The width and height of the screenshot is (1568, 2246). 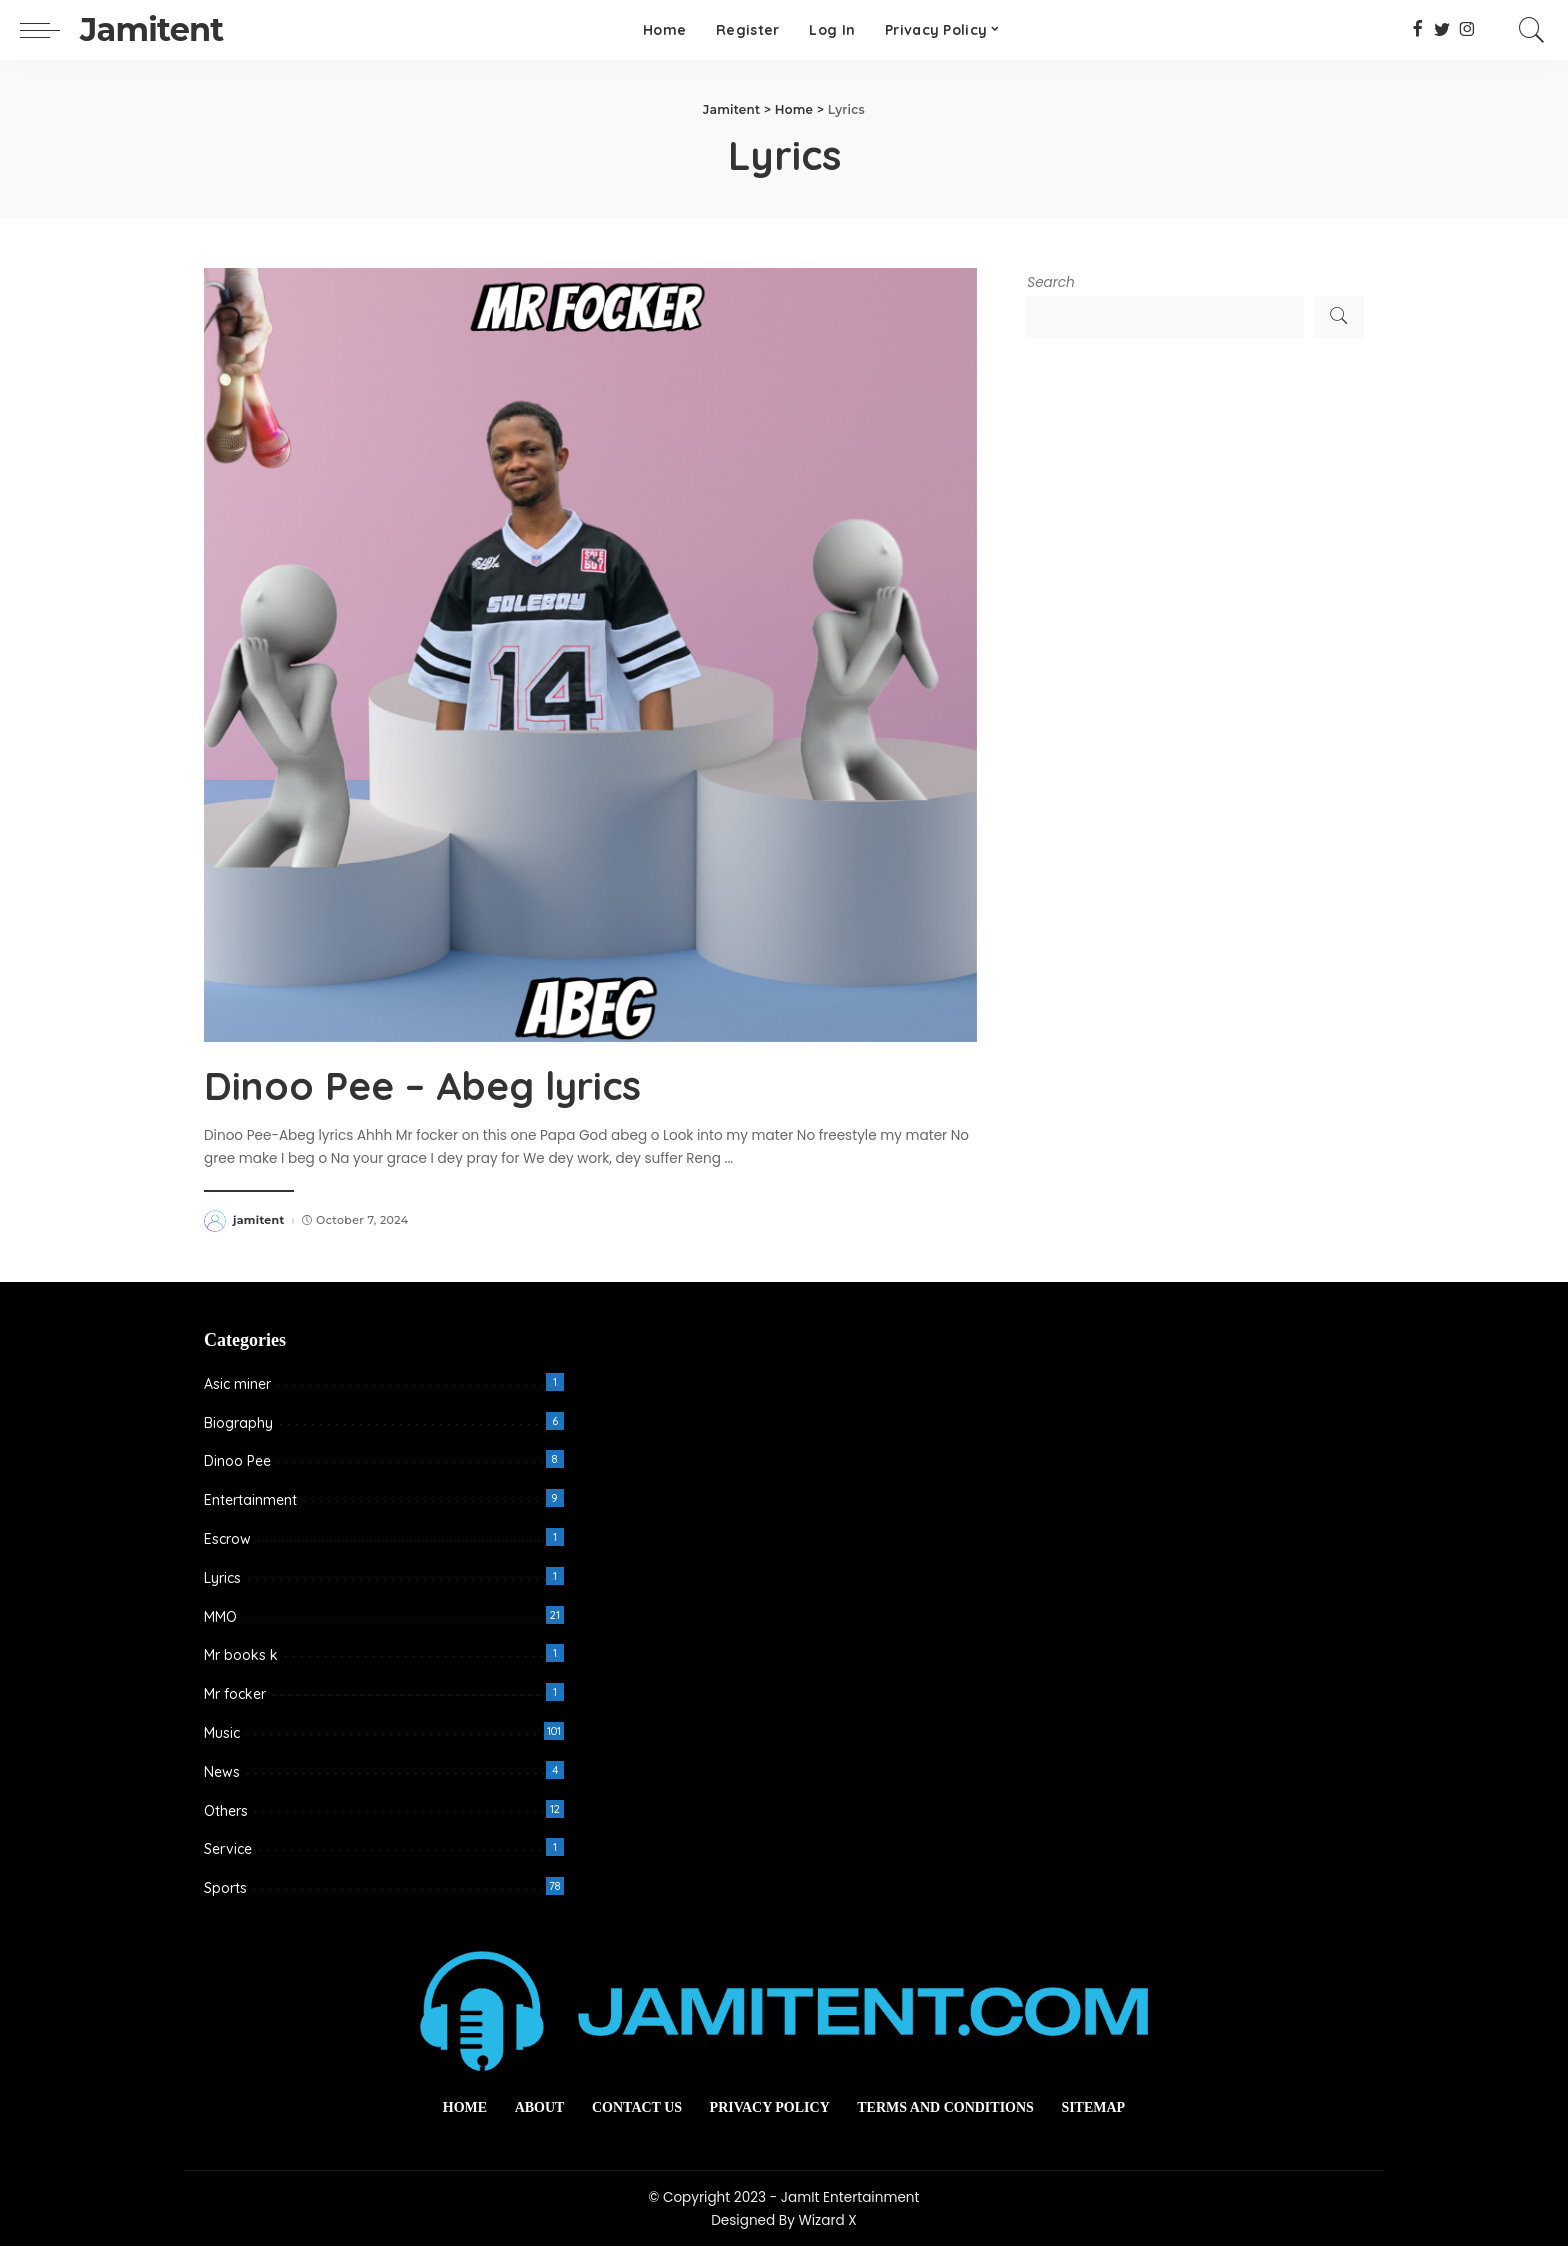 What do you see at coordinates (50, 30) in the screenshot?
I see `[menu trigger]` at bounding box center [50, 30].